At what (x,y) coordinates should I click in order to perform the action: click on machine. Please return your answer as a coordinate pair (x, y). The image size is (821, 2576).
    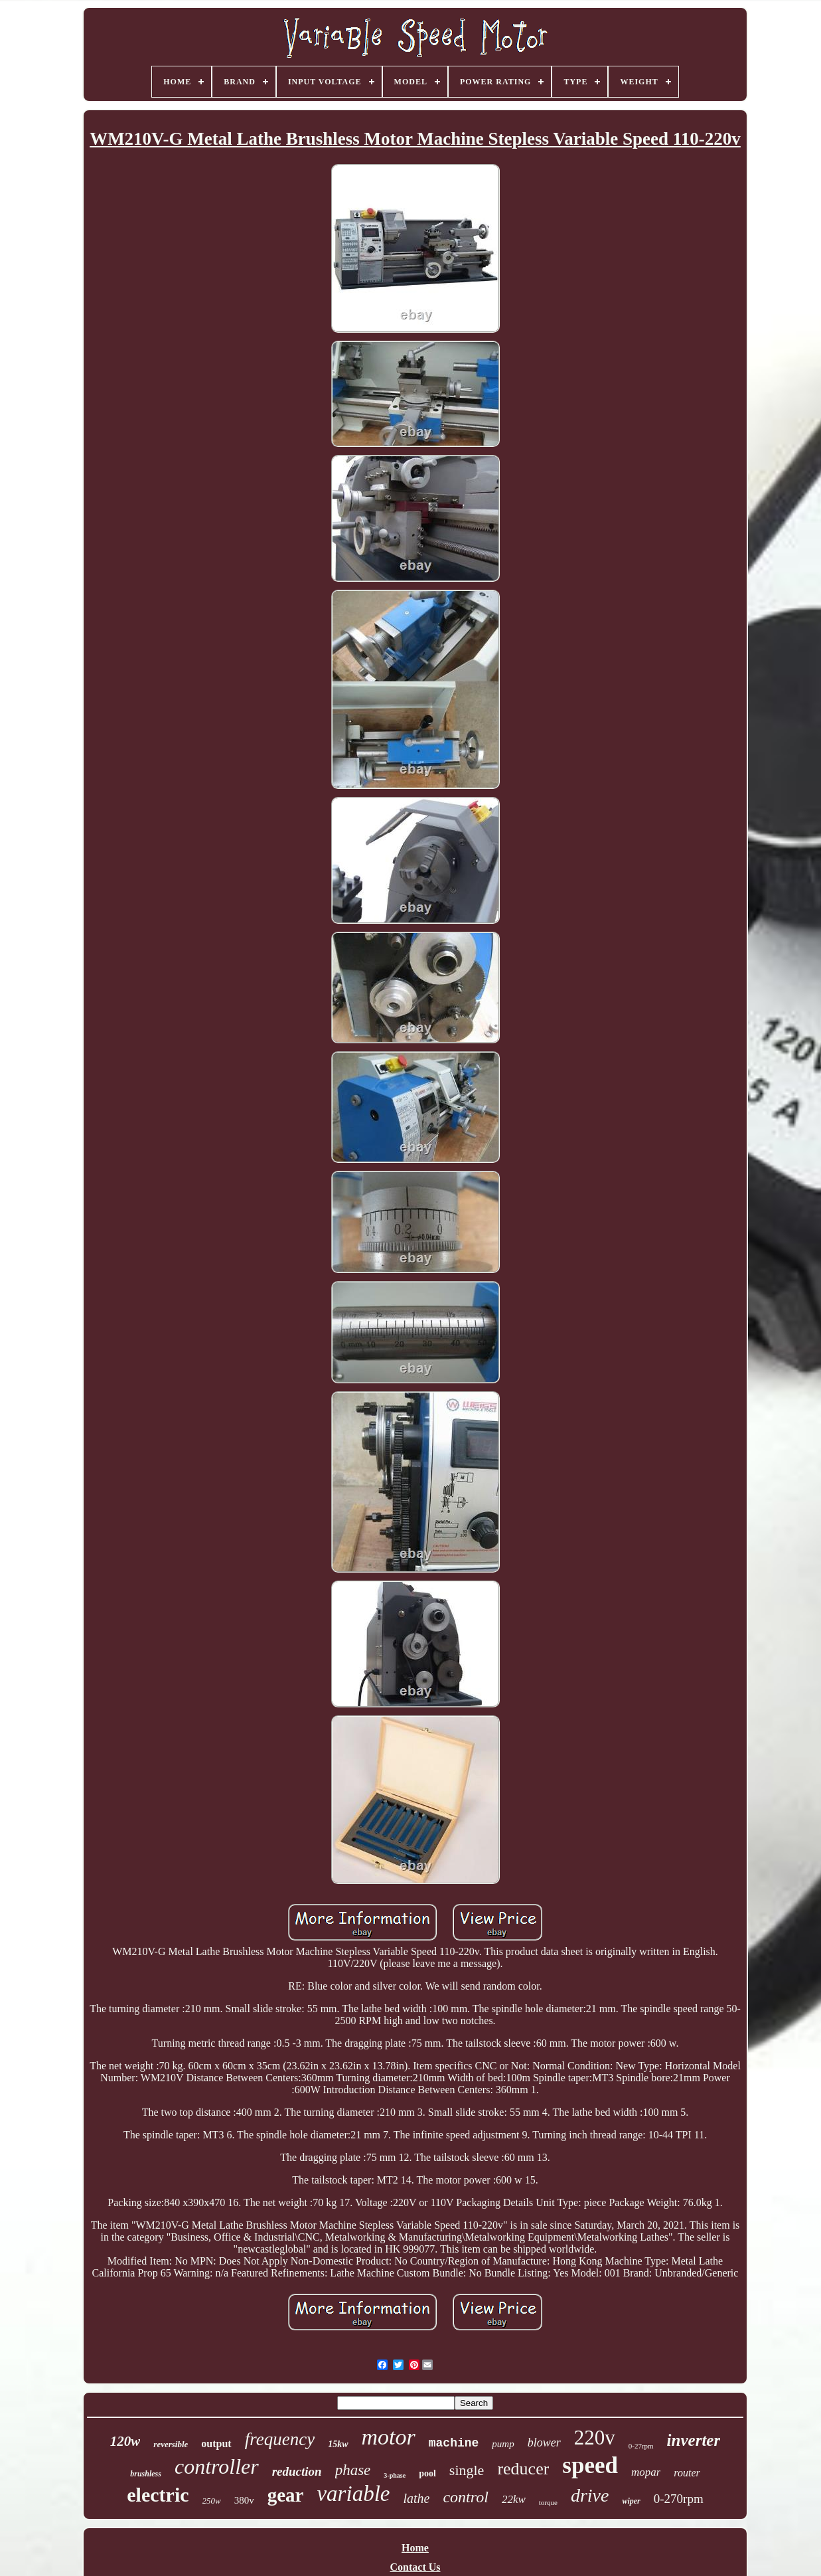
    Looking at the image, I should click on (454, 2443).